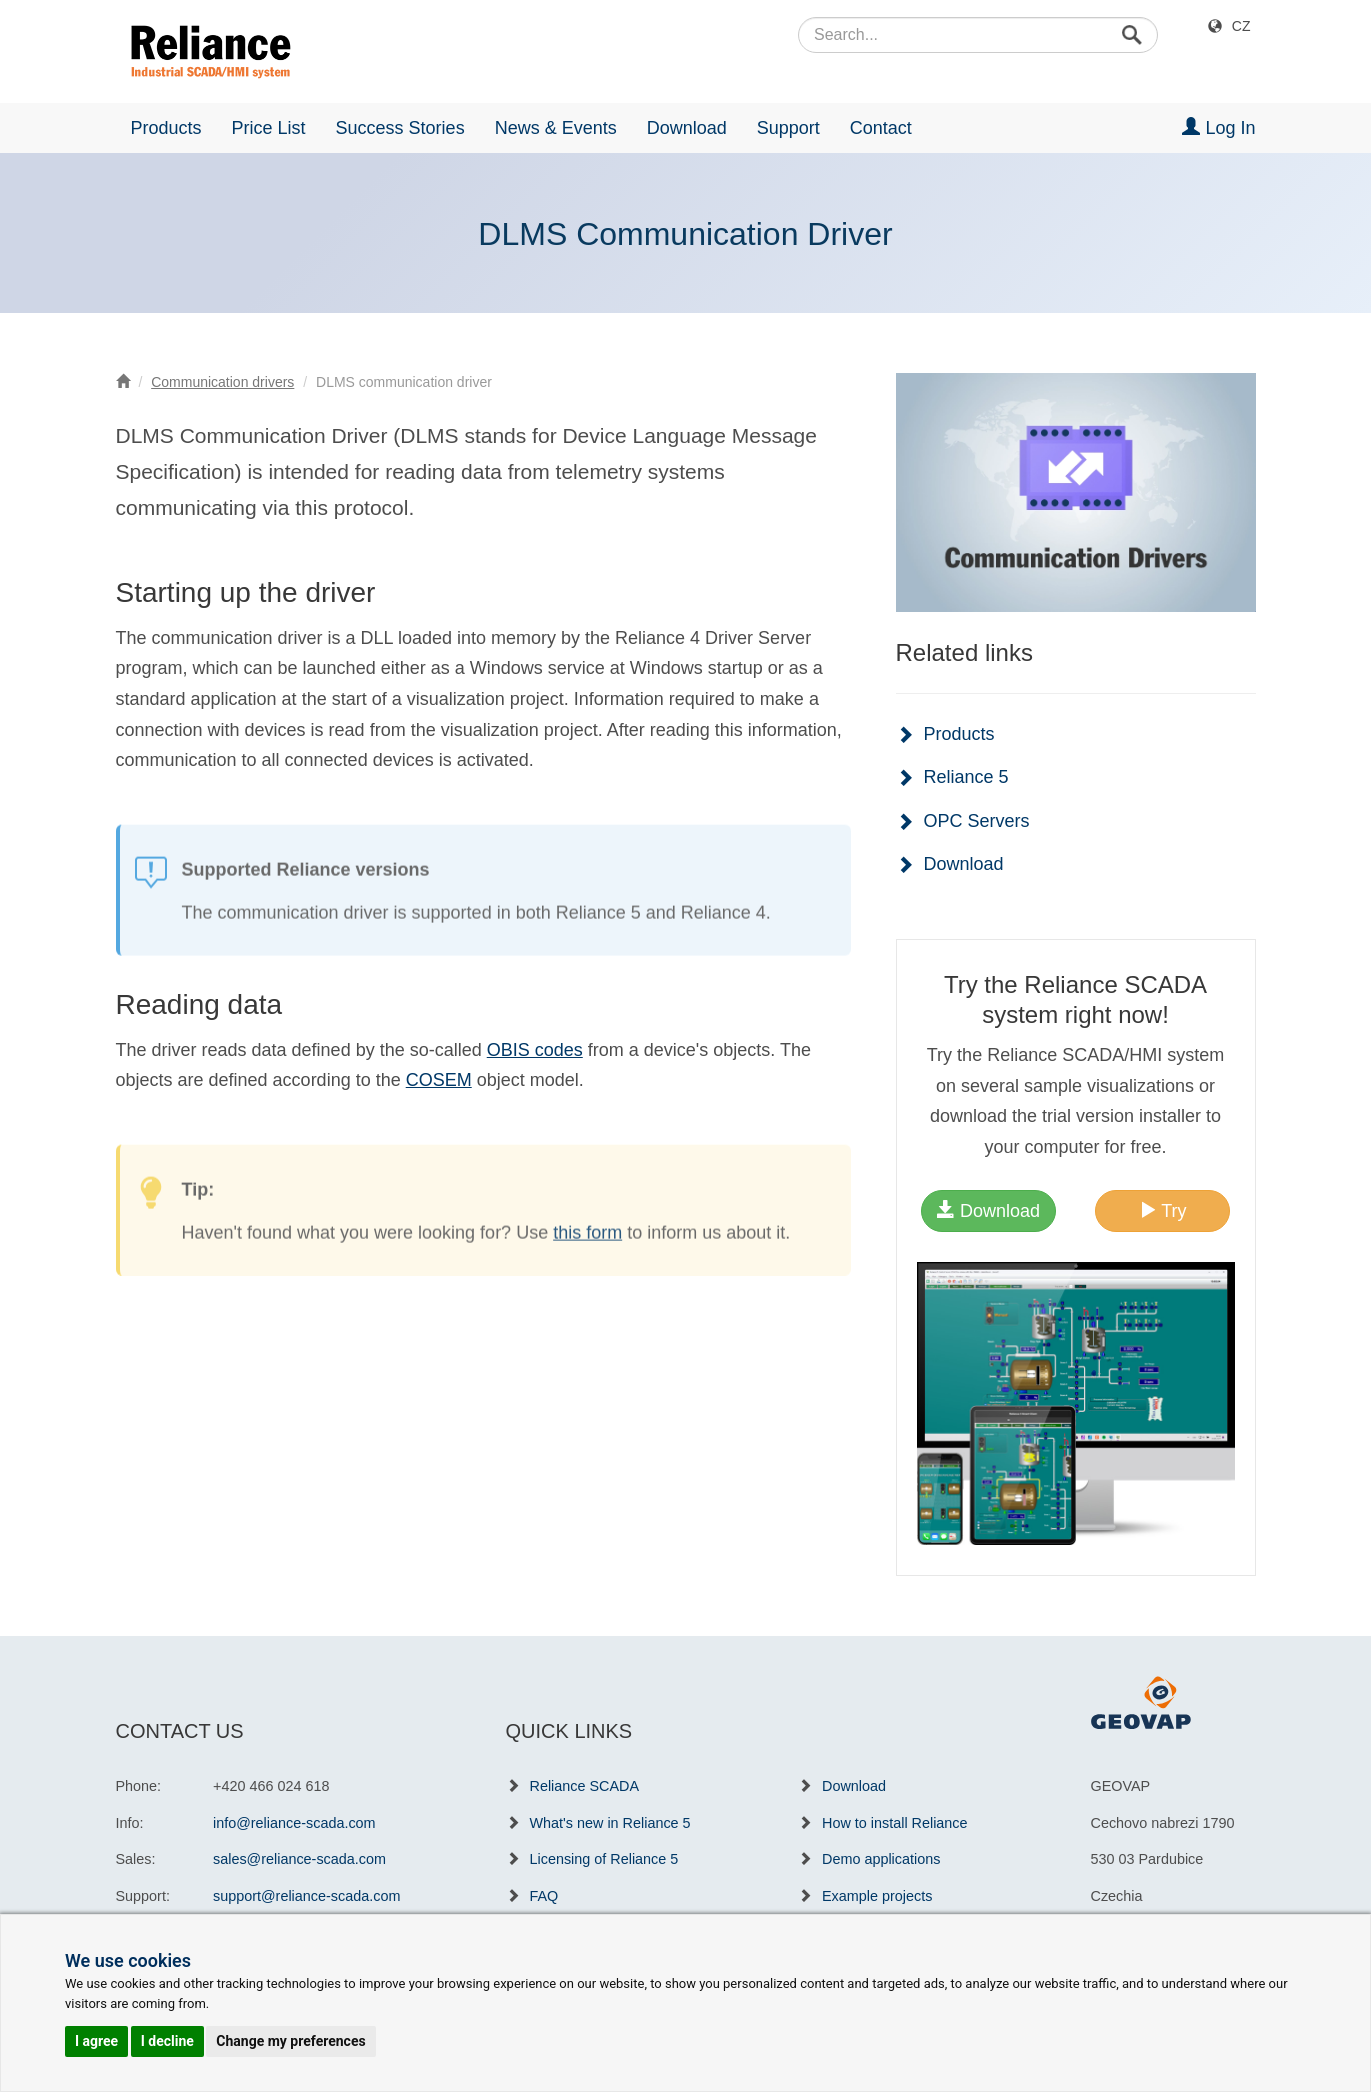  Describe the element at coordinates (439, 1080) in the screenshot. I see `COSEM` at that location.